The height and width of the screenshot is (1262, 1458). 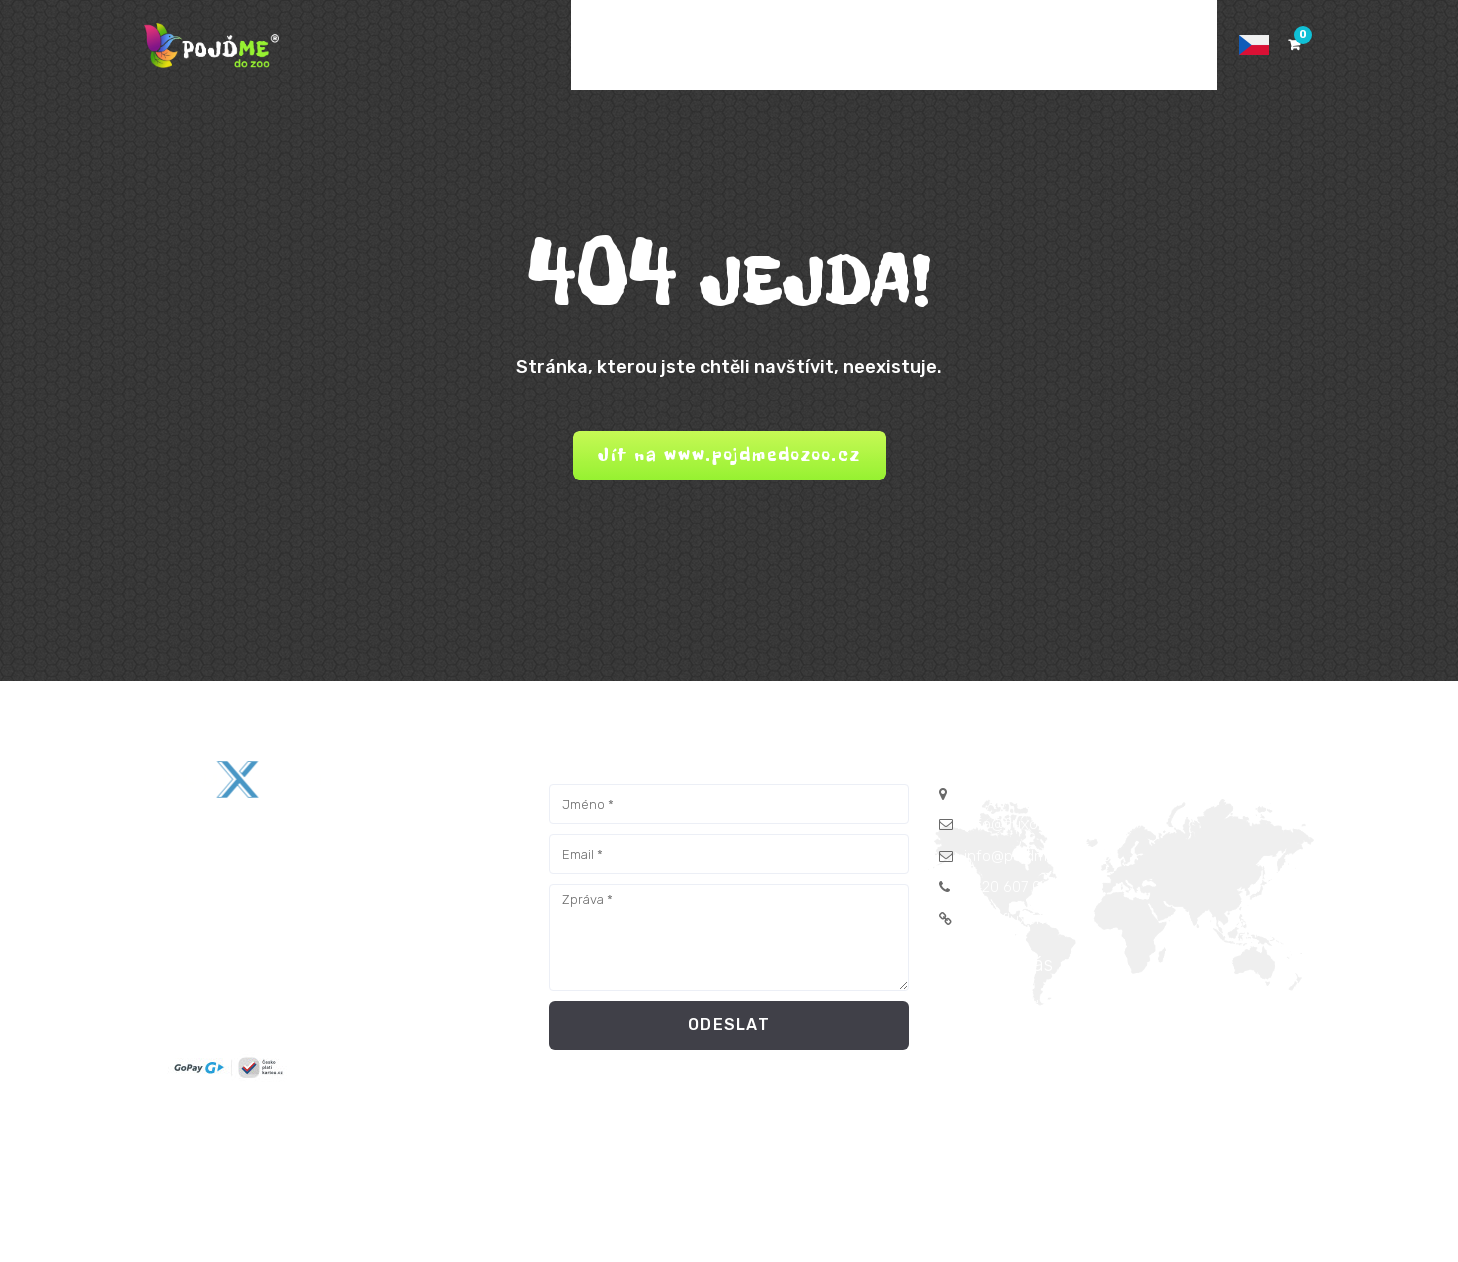 What do you see at coordinates (782, 1138) in the screenshot?
I see `Podmínky Pojďme do zoo™` at bounding box center [782, 1138].